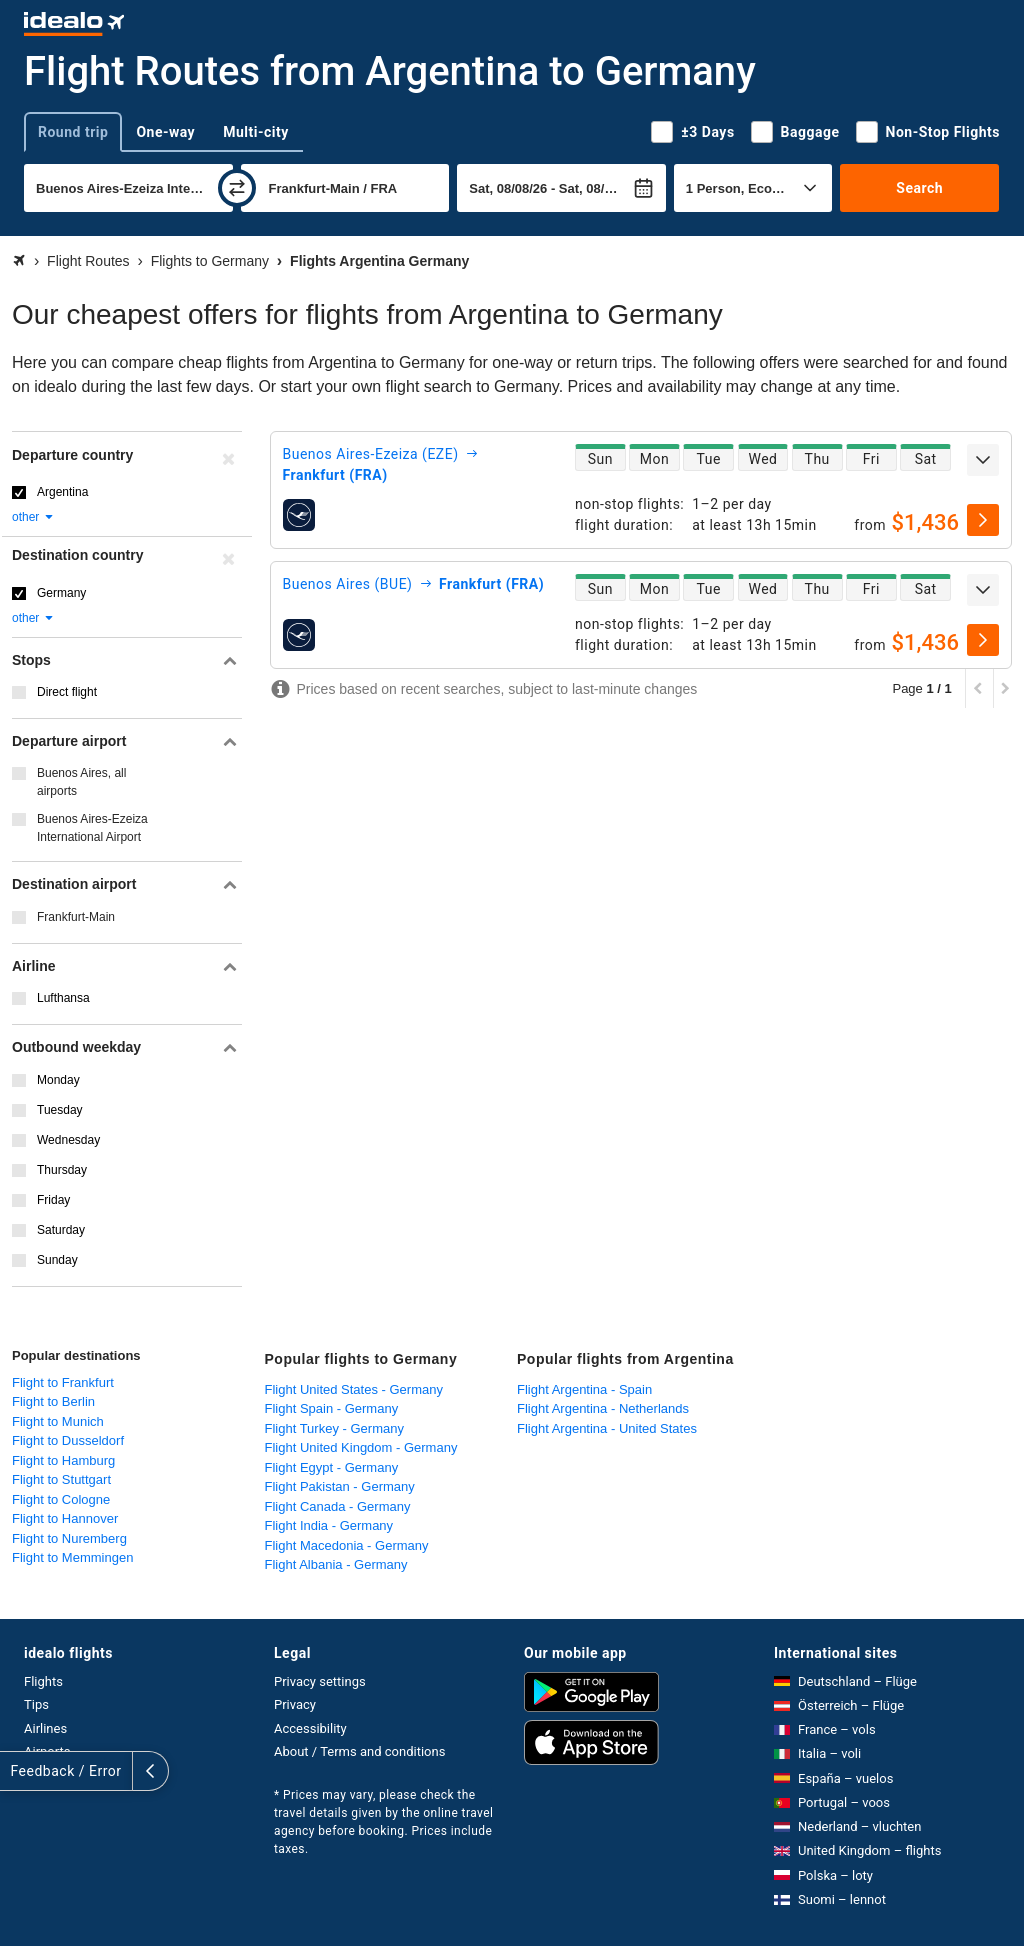  What do you see at coordinates (603, 1408) in the screenshot?
I see `Flight Argentina - Netherlands` at bounding box center [603, 1408].